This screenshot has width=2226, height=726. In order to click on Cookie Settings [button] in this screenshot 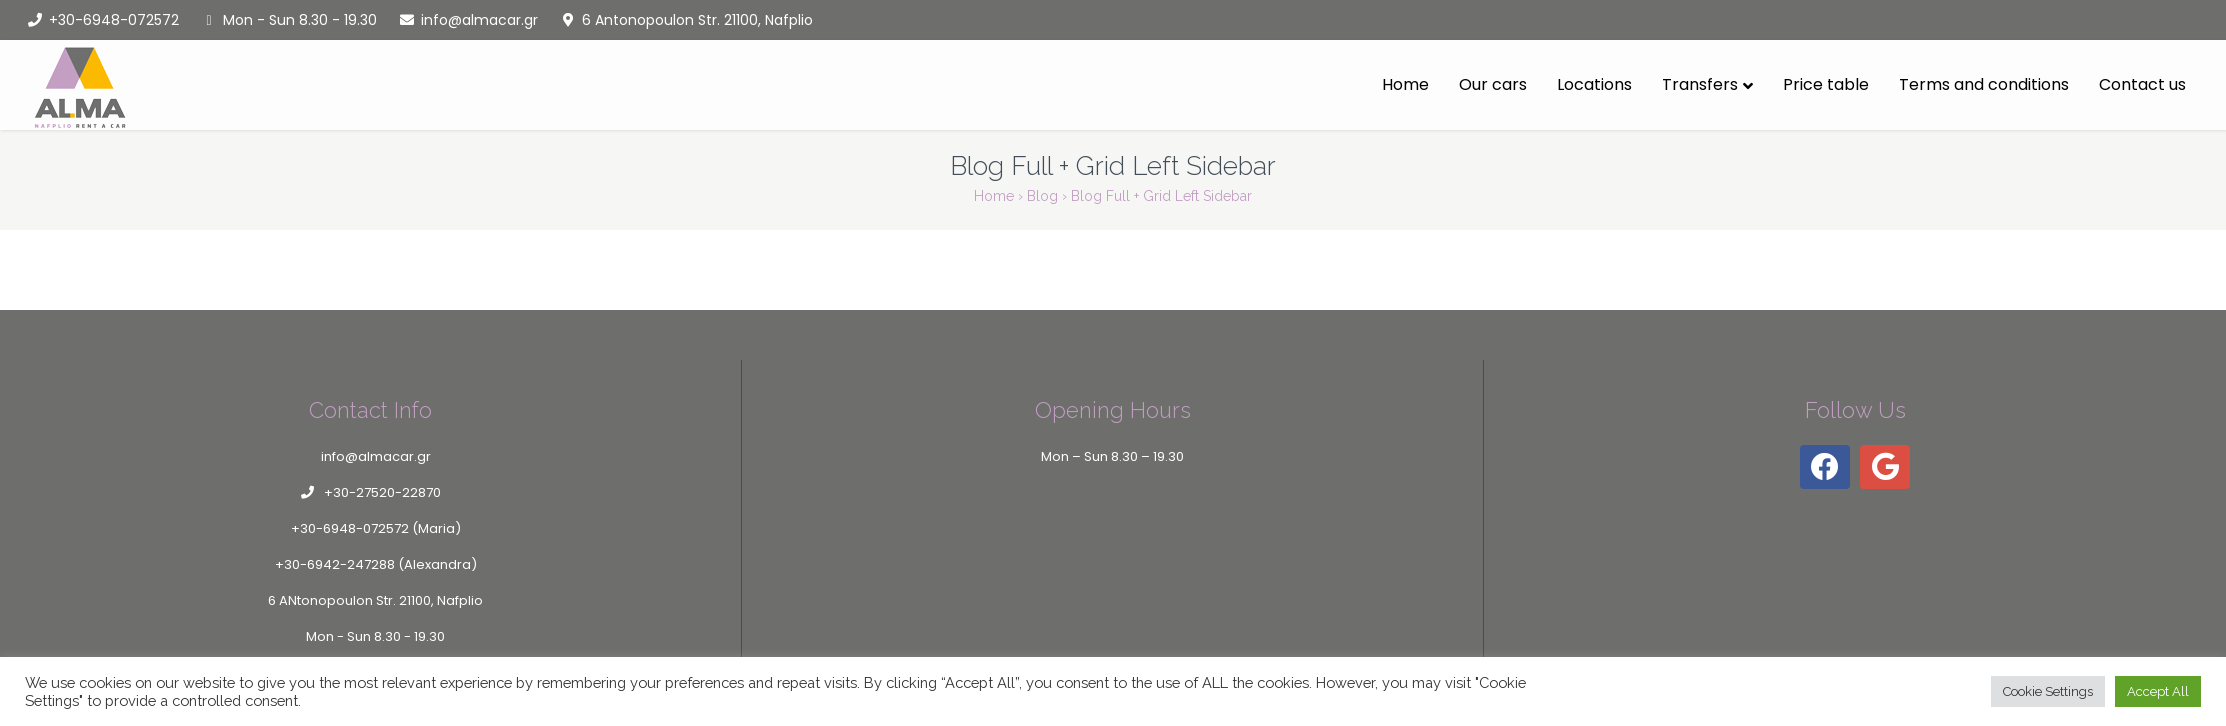, I will do `click(2048, 691)`.